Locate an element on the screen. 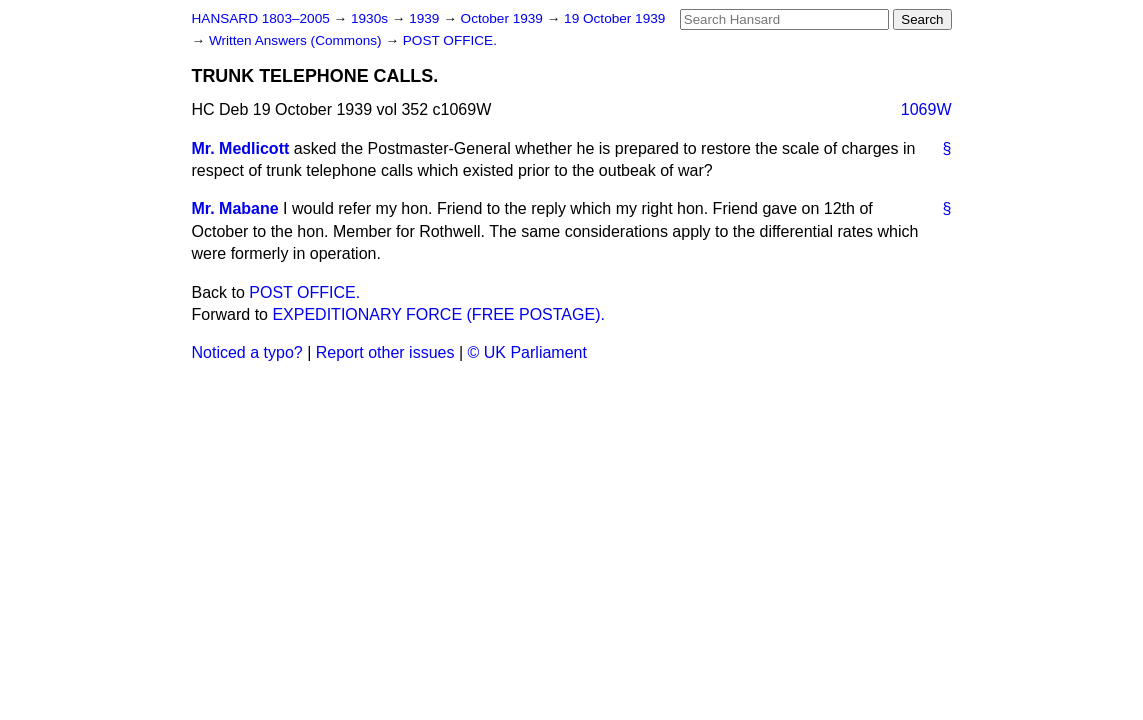 This screenshot has width=1143, height=720. Noticed a typo? is located at coordinates (247, 352).